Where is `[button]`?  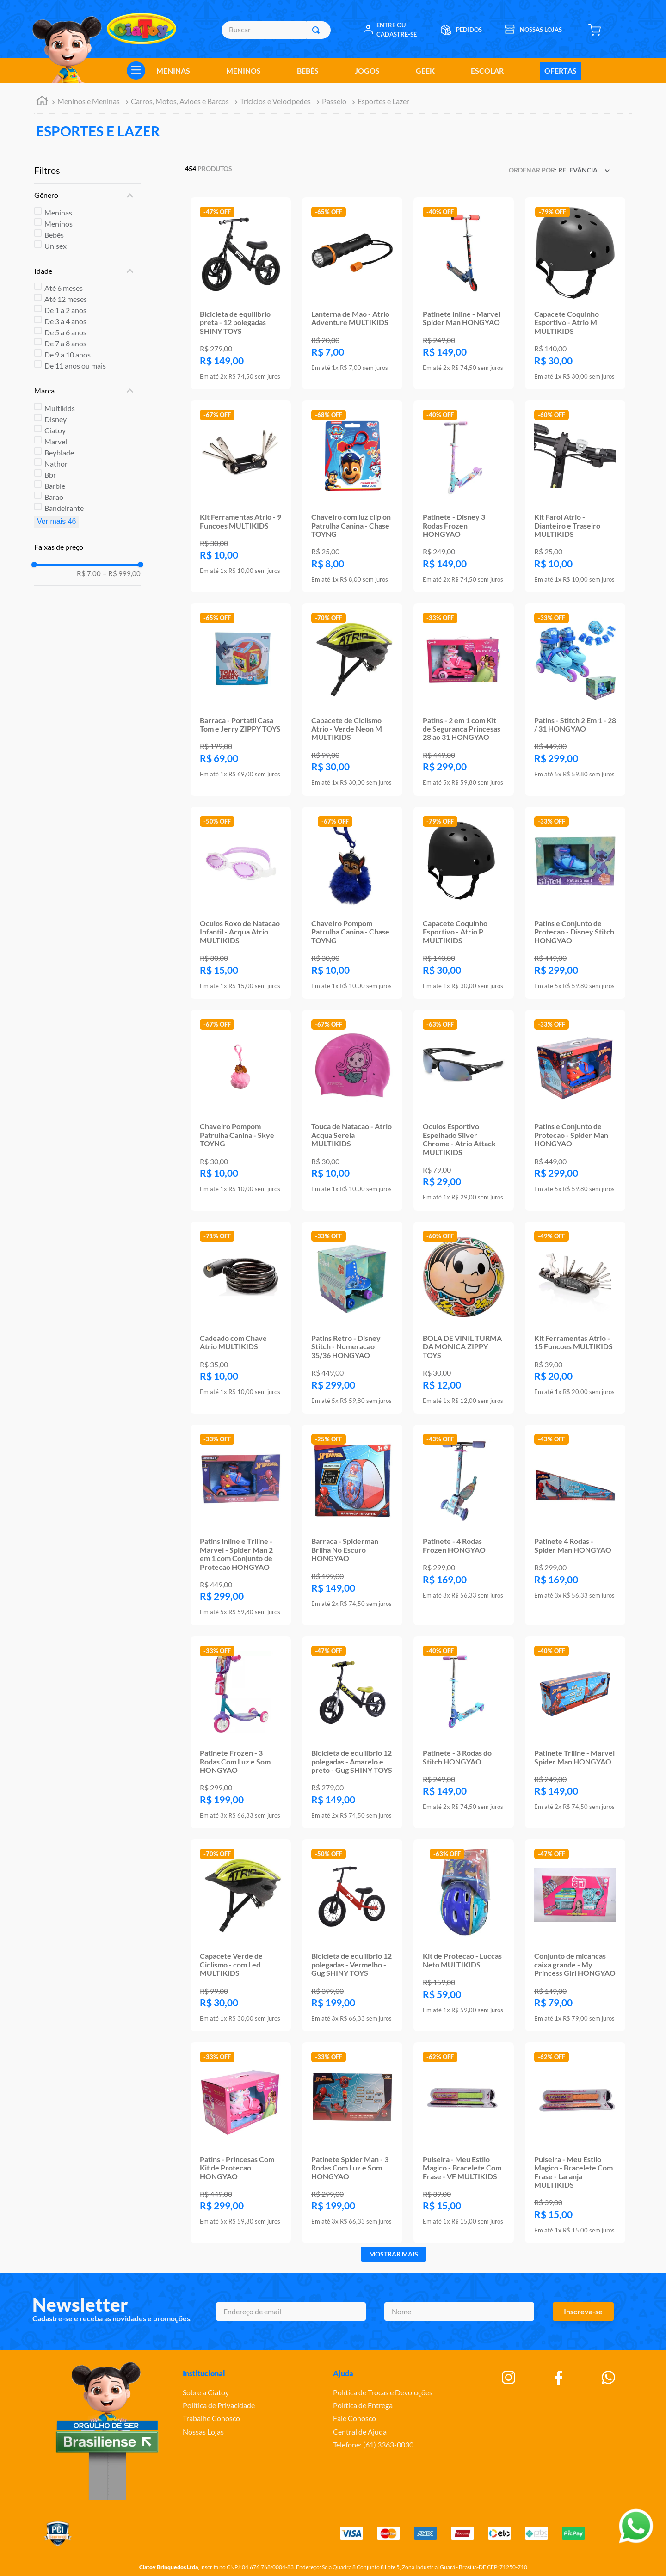 [button] is located at coordinates (87, 195).